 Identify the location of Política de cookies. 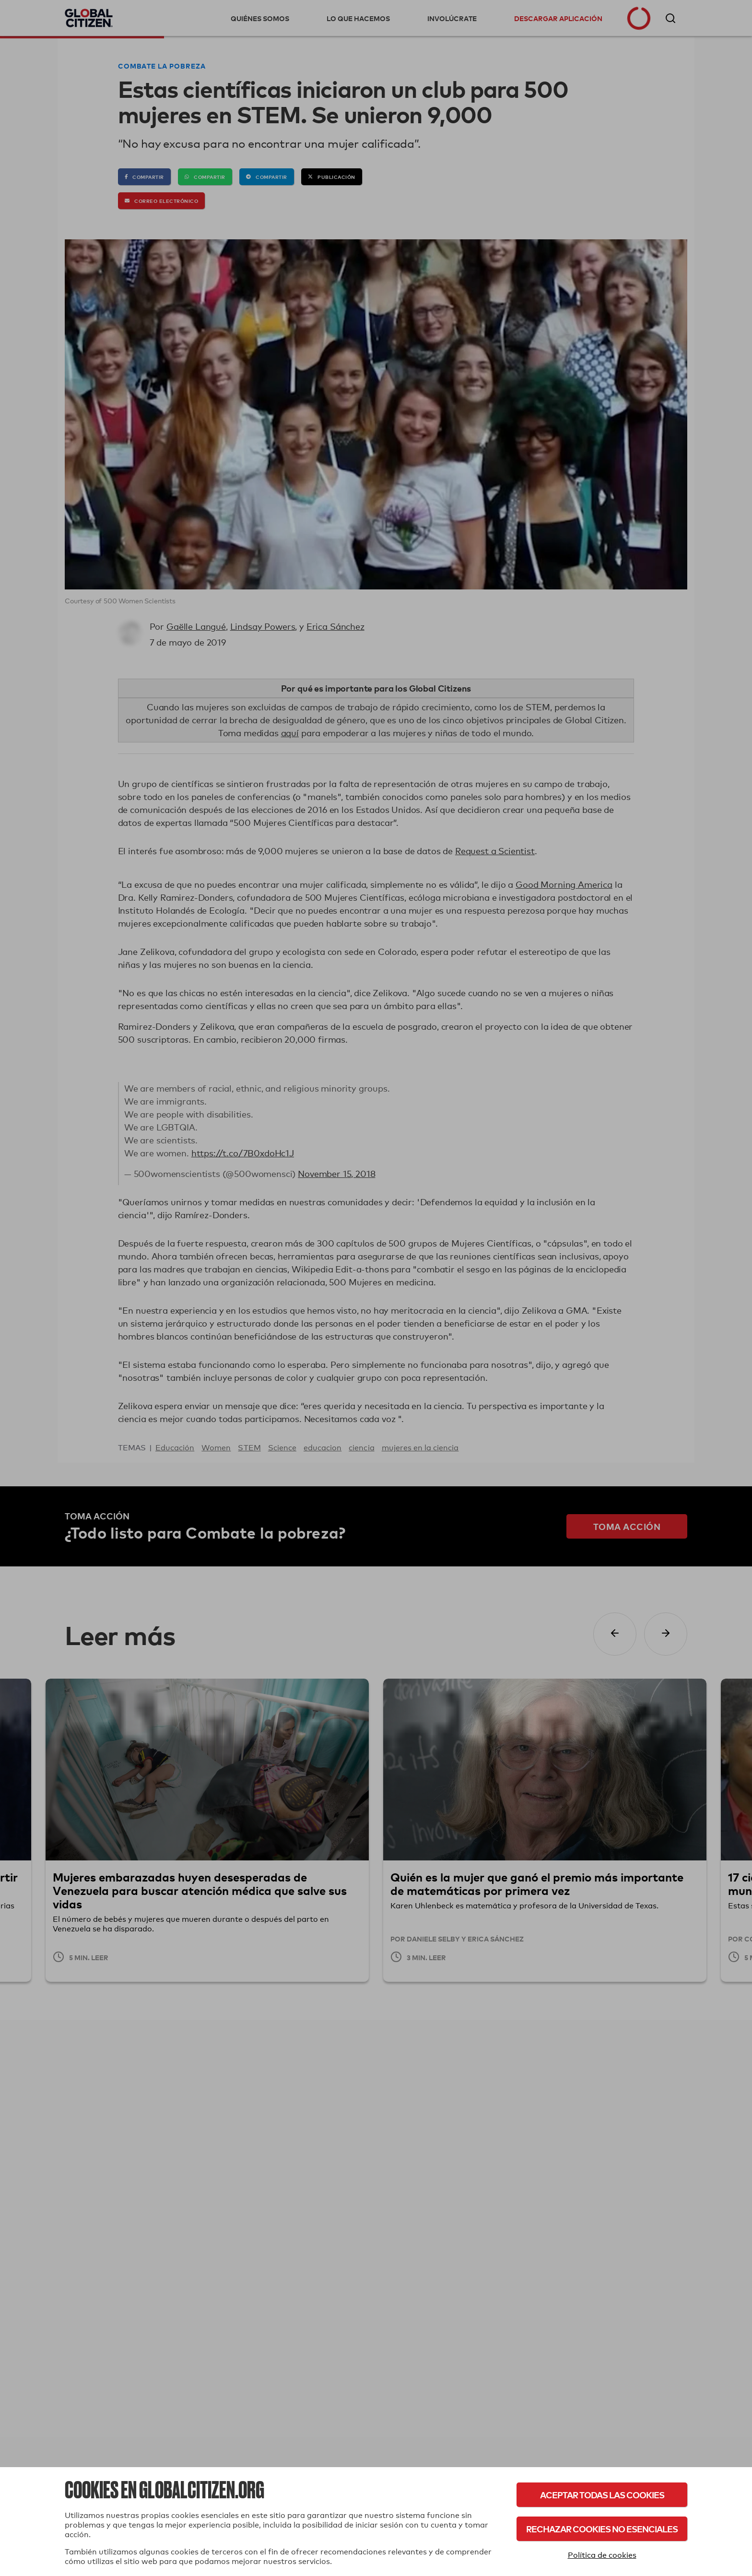
(602, 2555).